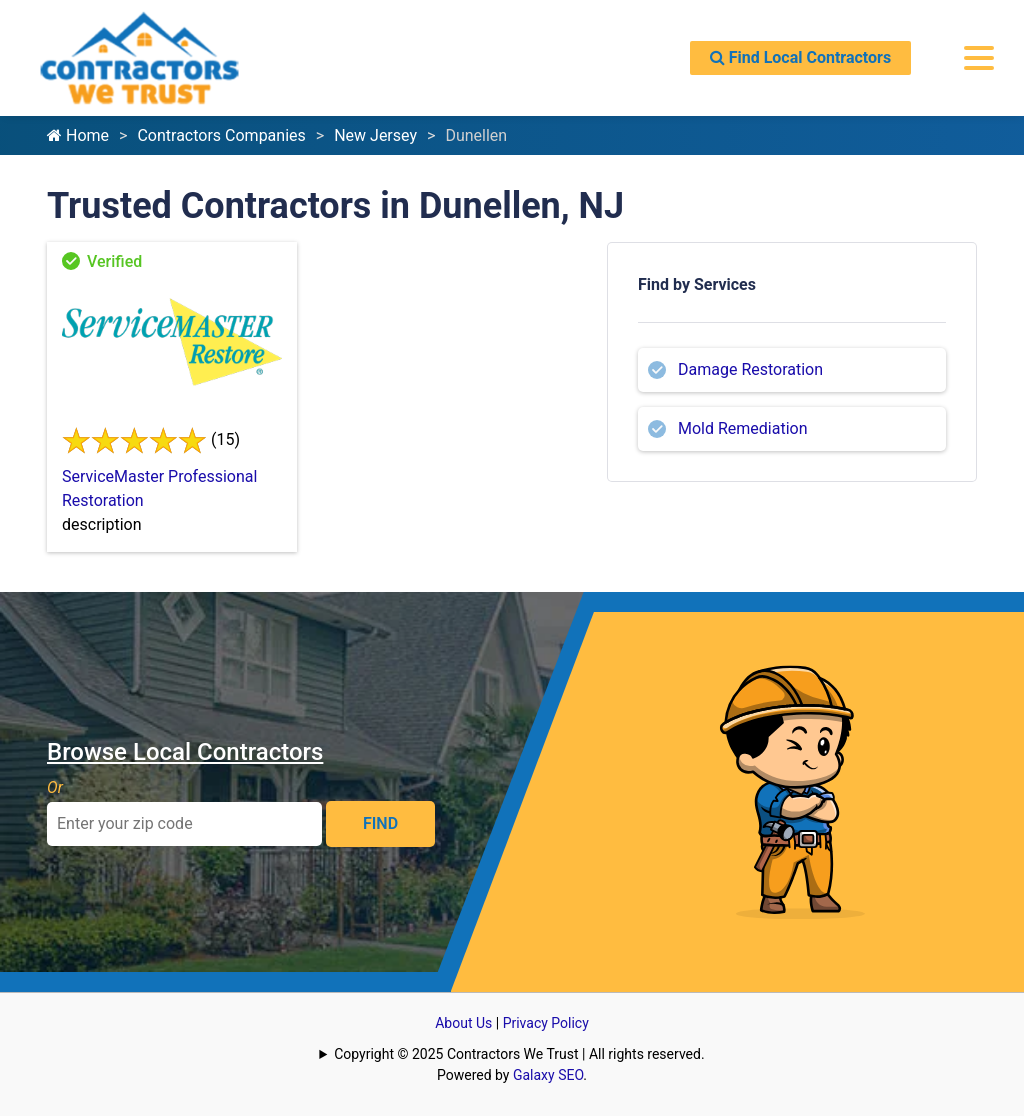 The image size is (1024, 1116). I want to click on Mold Remediation, so click(743, 428).